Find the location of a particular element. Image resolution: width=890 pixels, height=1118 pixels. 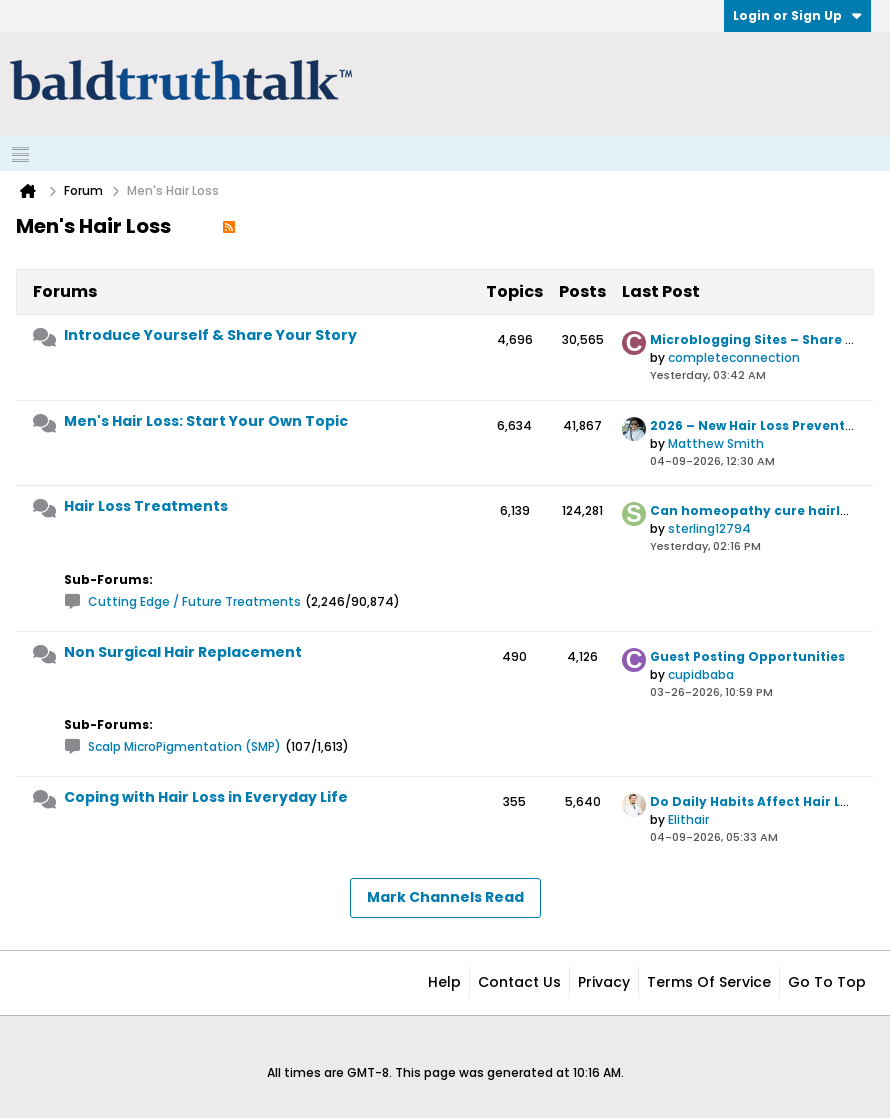

Non Surgical Hair Replacement is located at coordinates (183, 652).